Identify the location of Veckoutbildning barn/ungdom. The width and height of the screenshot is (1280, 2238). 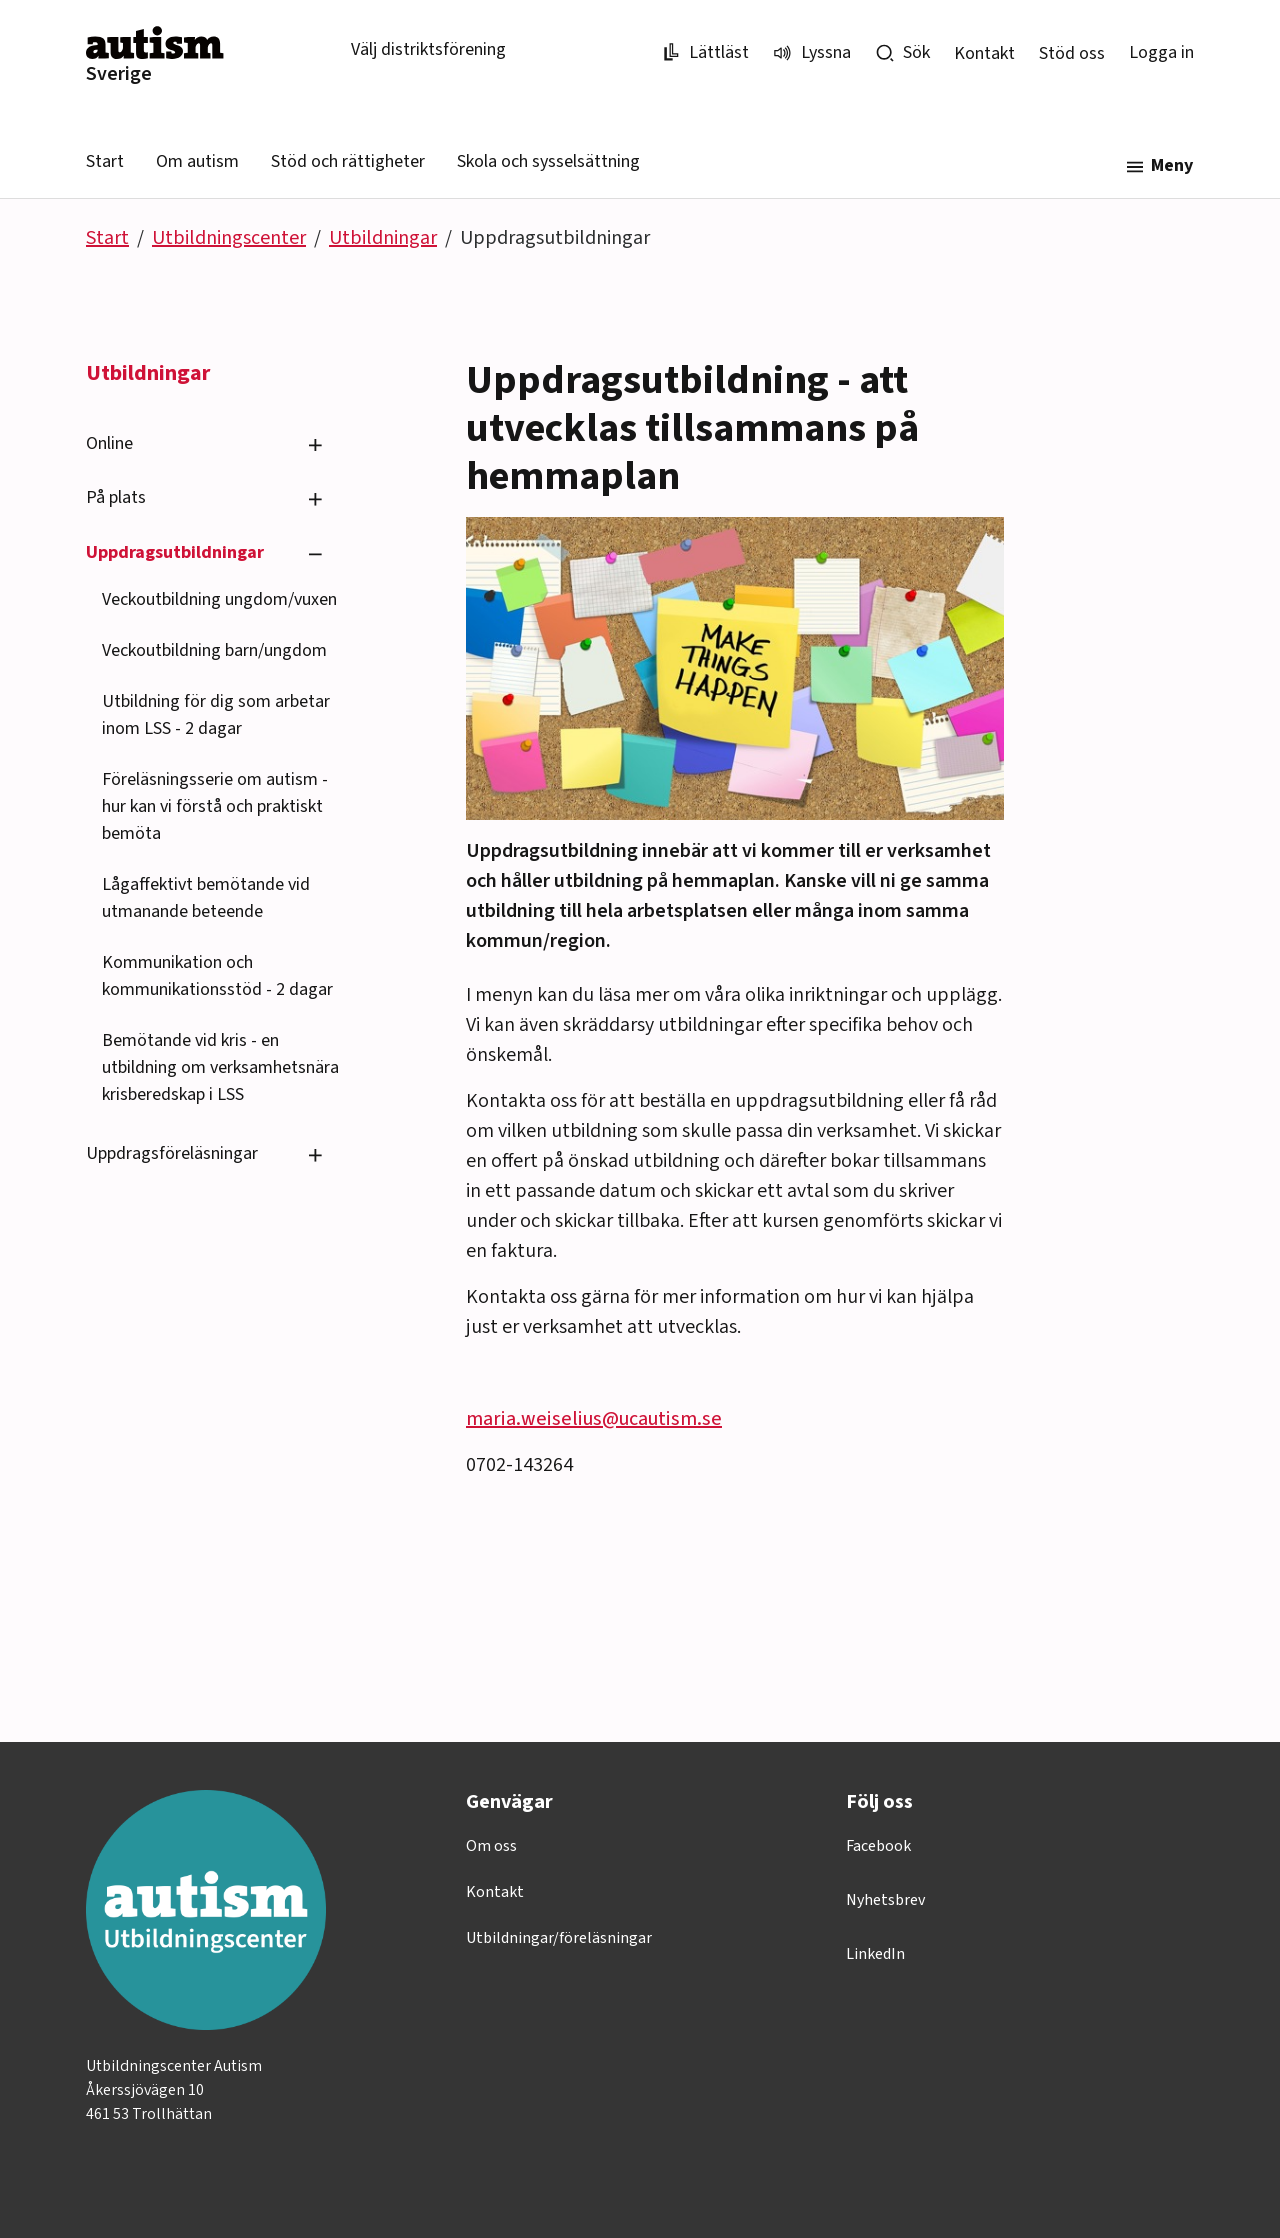
(214, 650).